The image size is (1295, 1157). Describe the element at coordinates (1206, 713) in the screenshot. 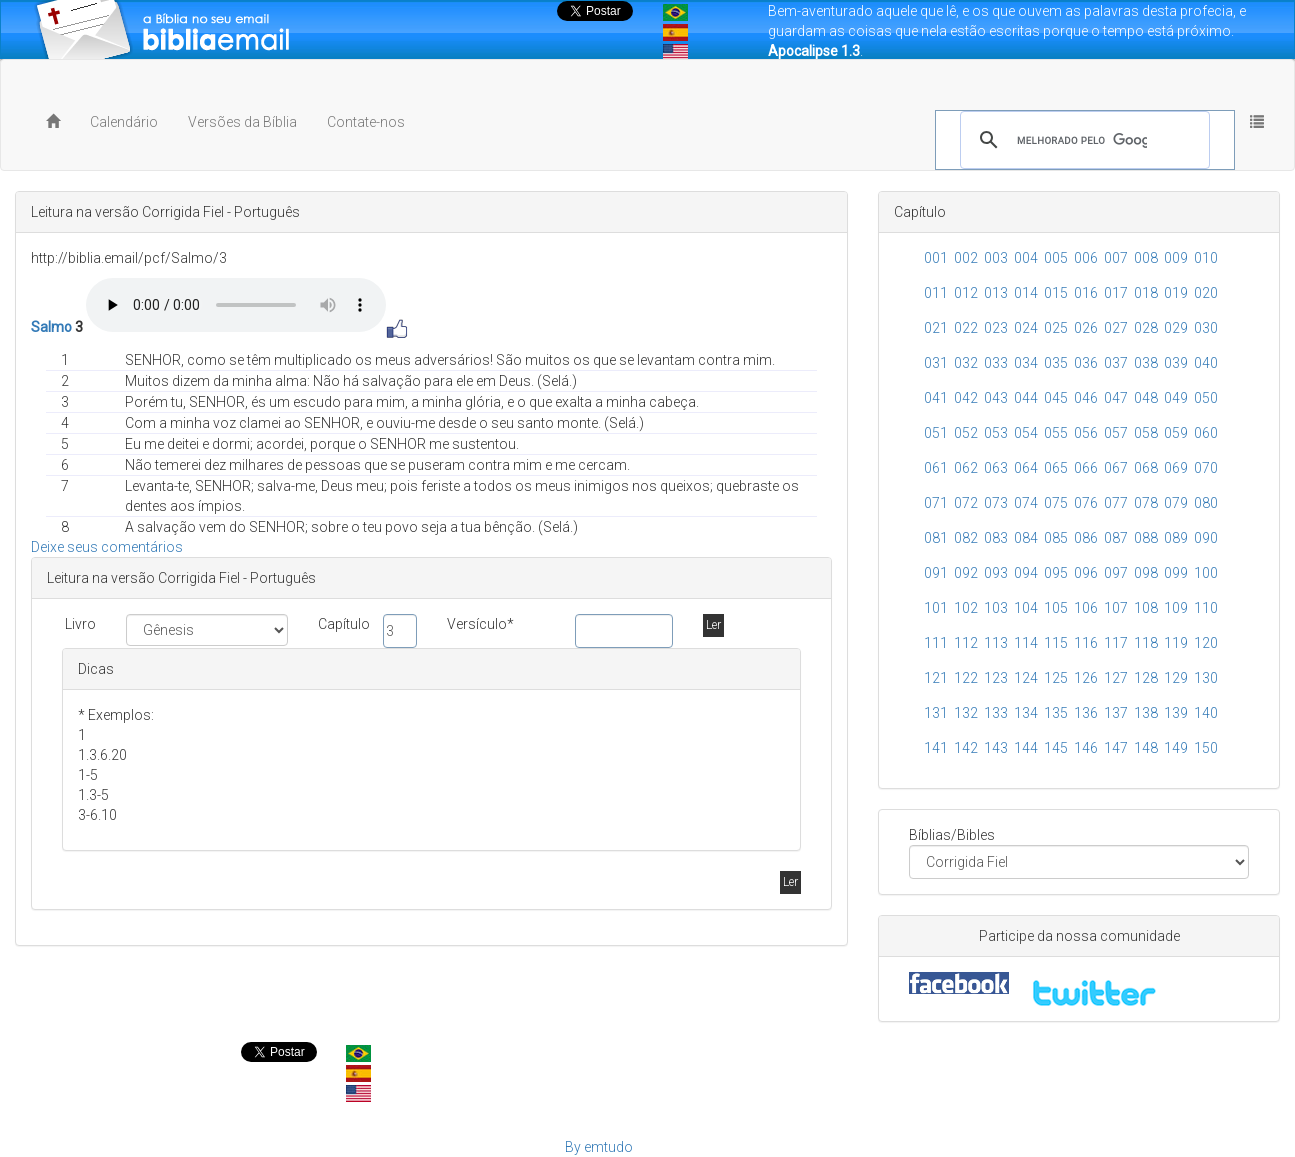

I see `140` at that location.